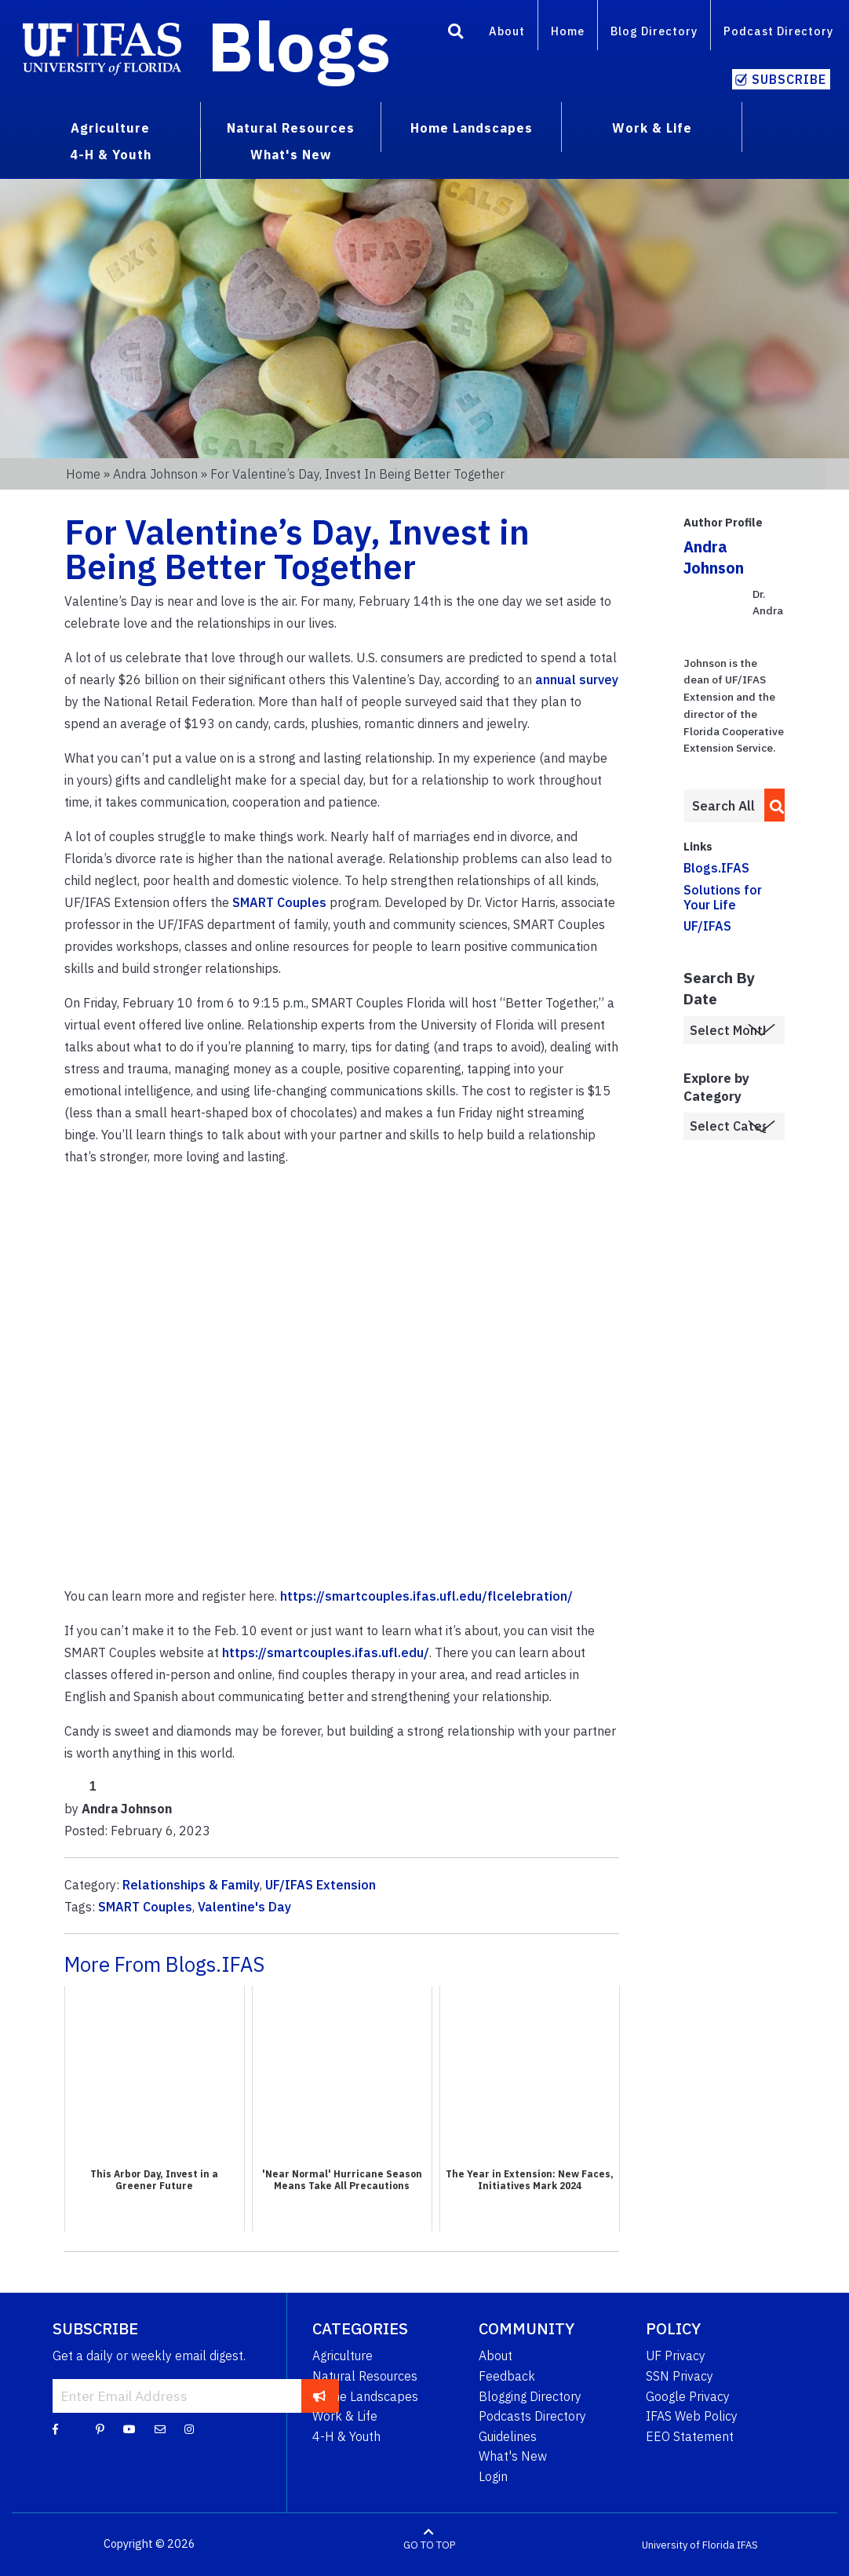 The height and width of the screenshot is (2576, 849). What do you see at coordinates (471, 128) in the screenshot?
I see `Home Landscapes [menuitem]` at bounding box center [471, 128].